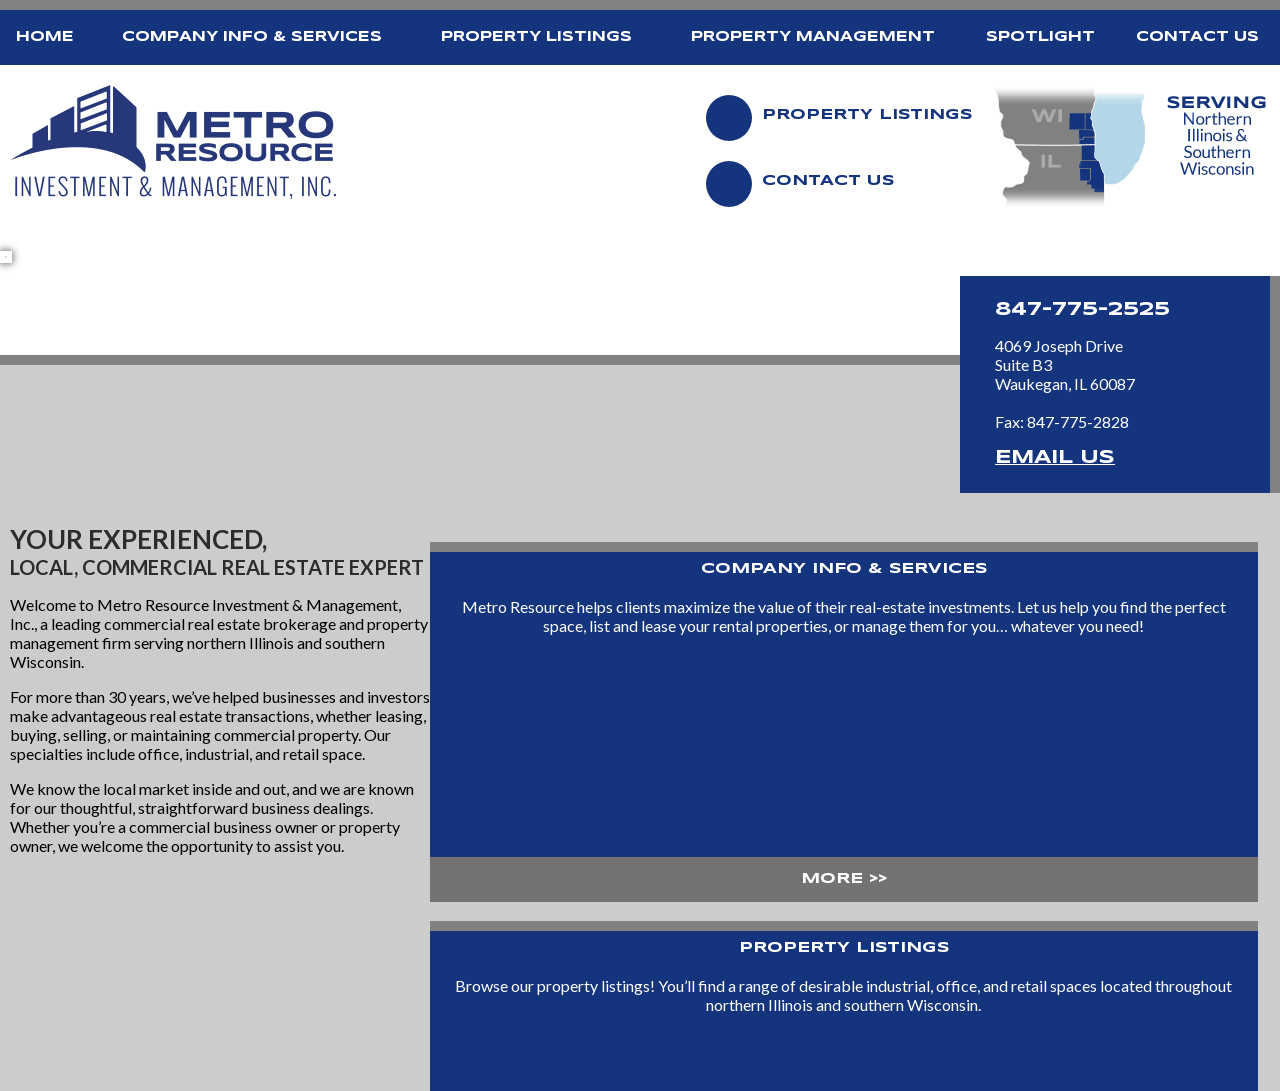  Describe the element at coordinates (45, 37) in the screenshot. I see `Home` at that location.